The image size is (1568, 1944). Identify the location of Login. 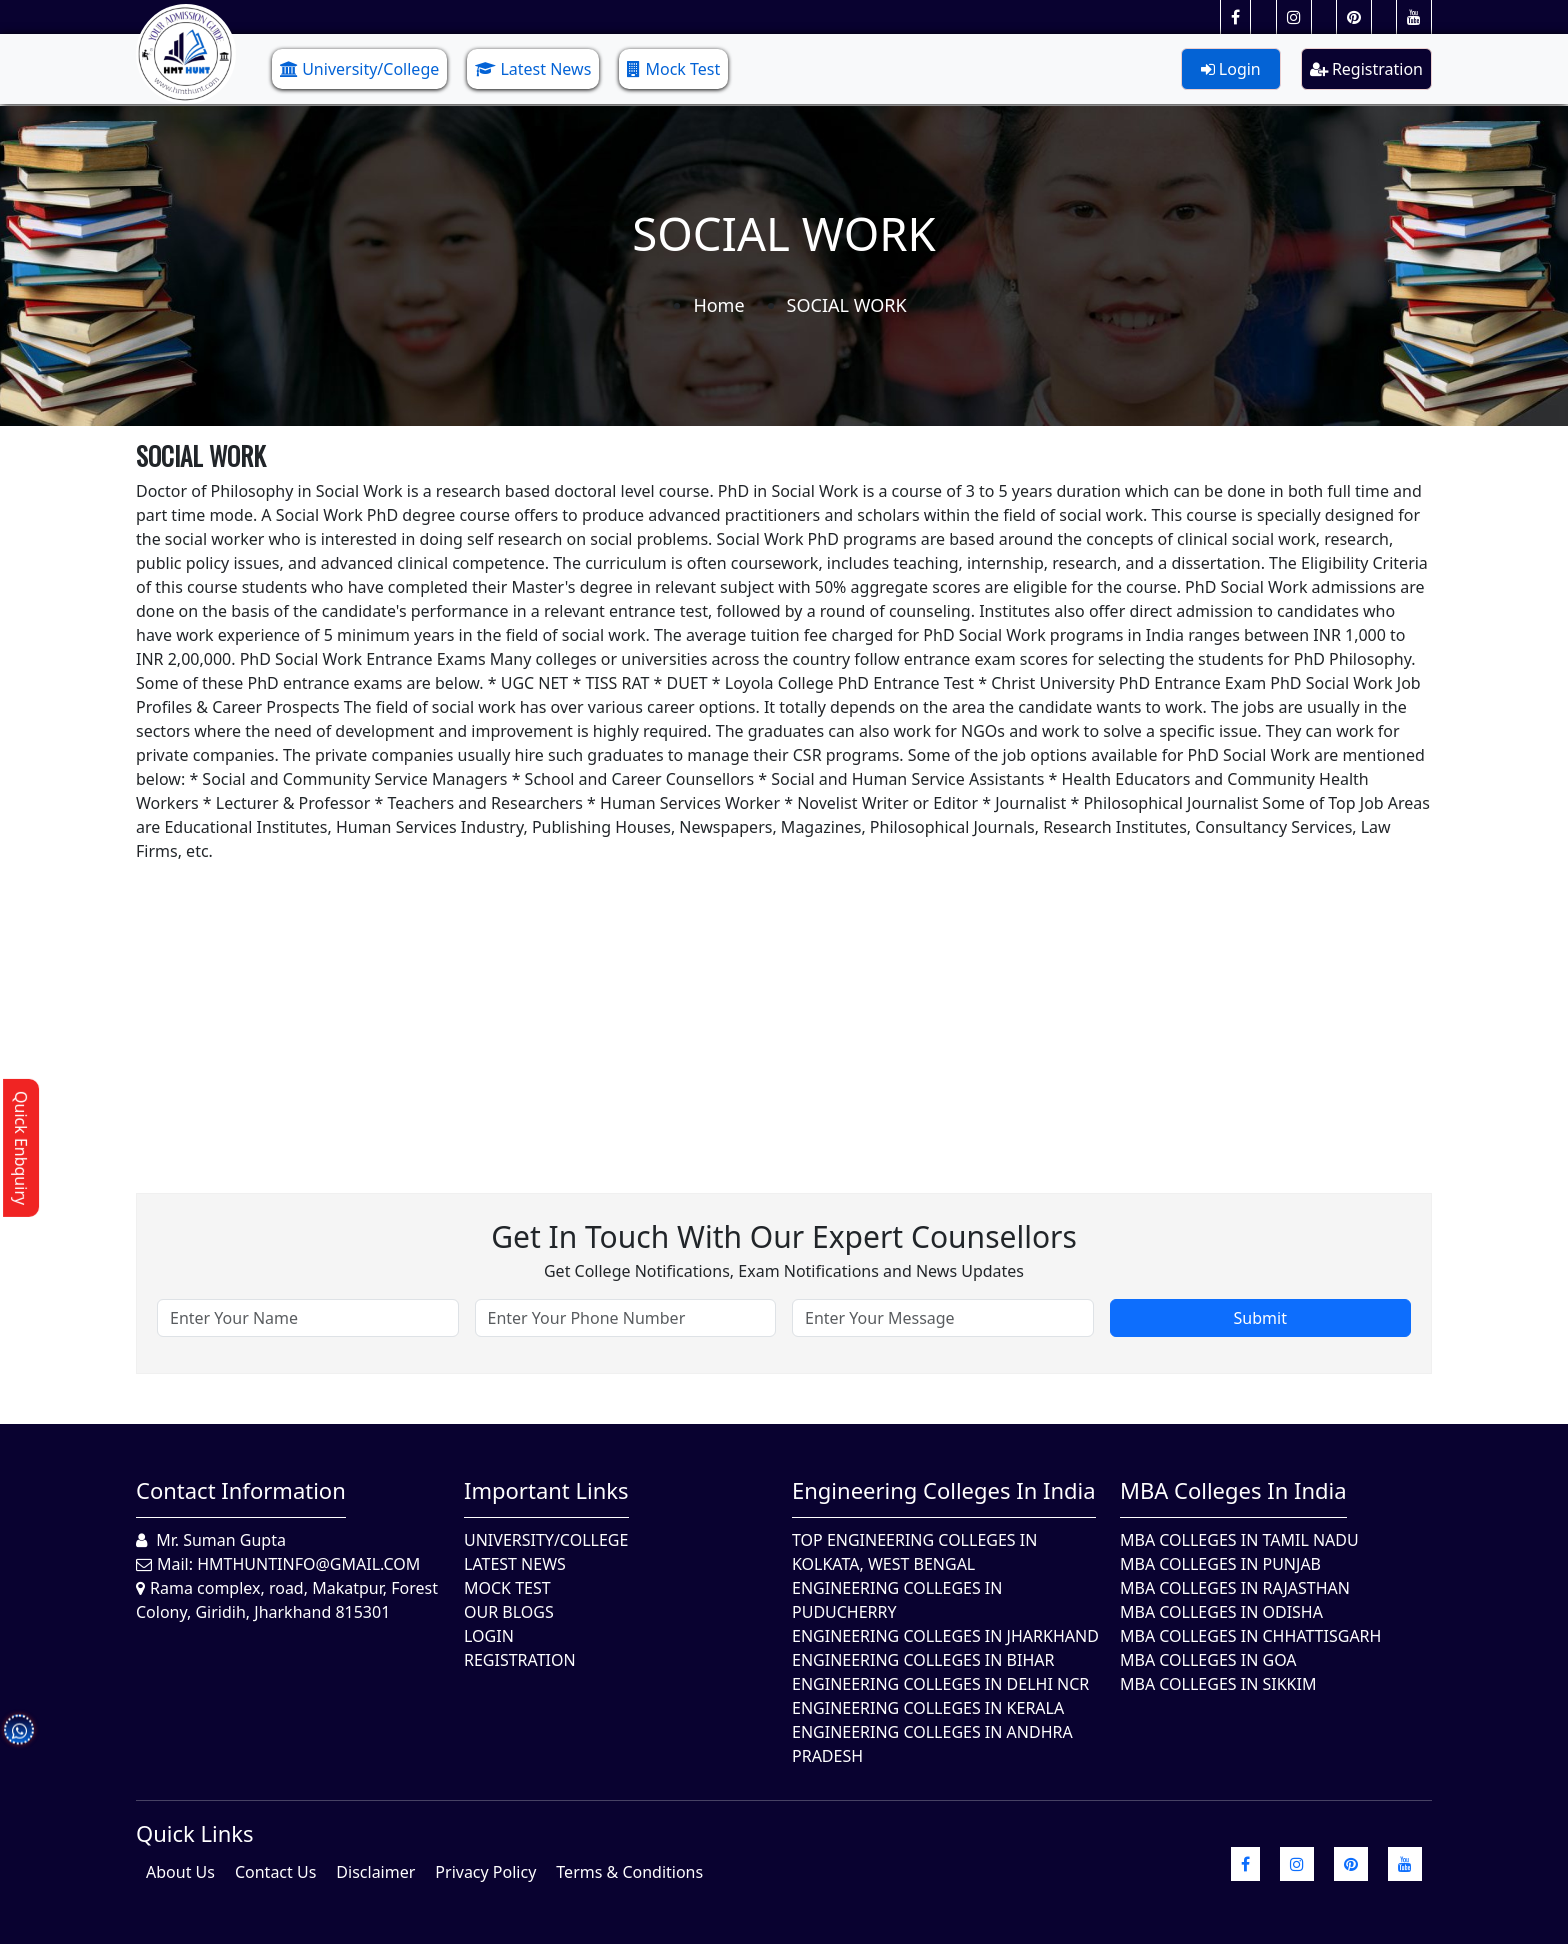
(1231, 69).